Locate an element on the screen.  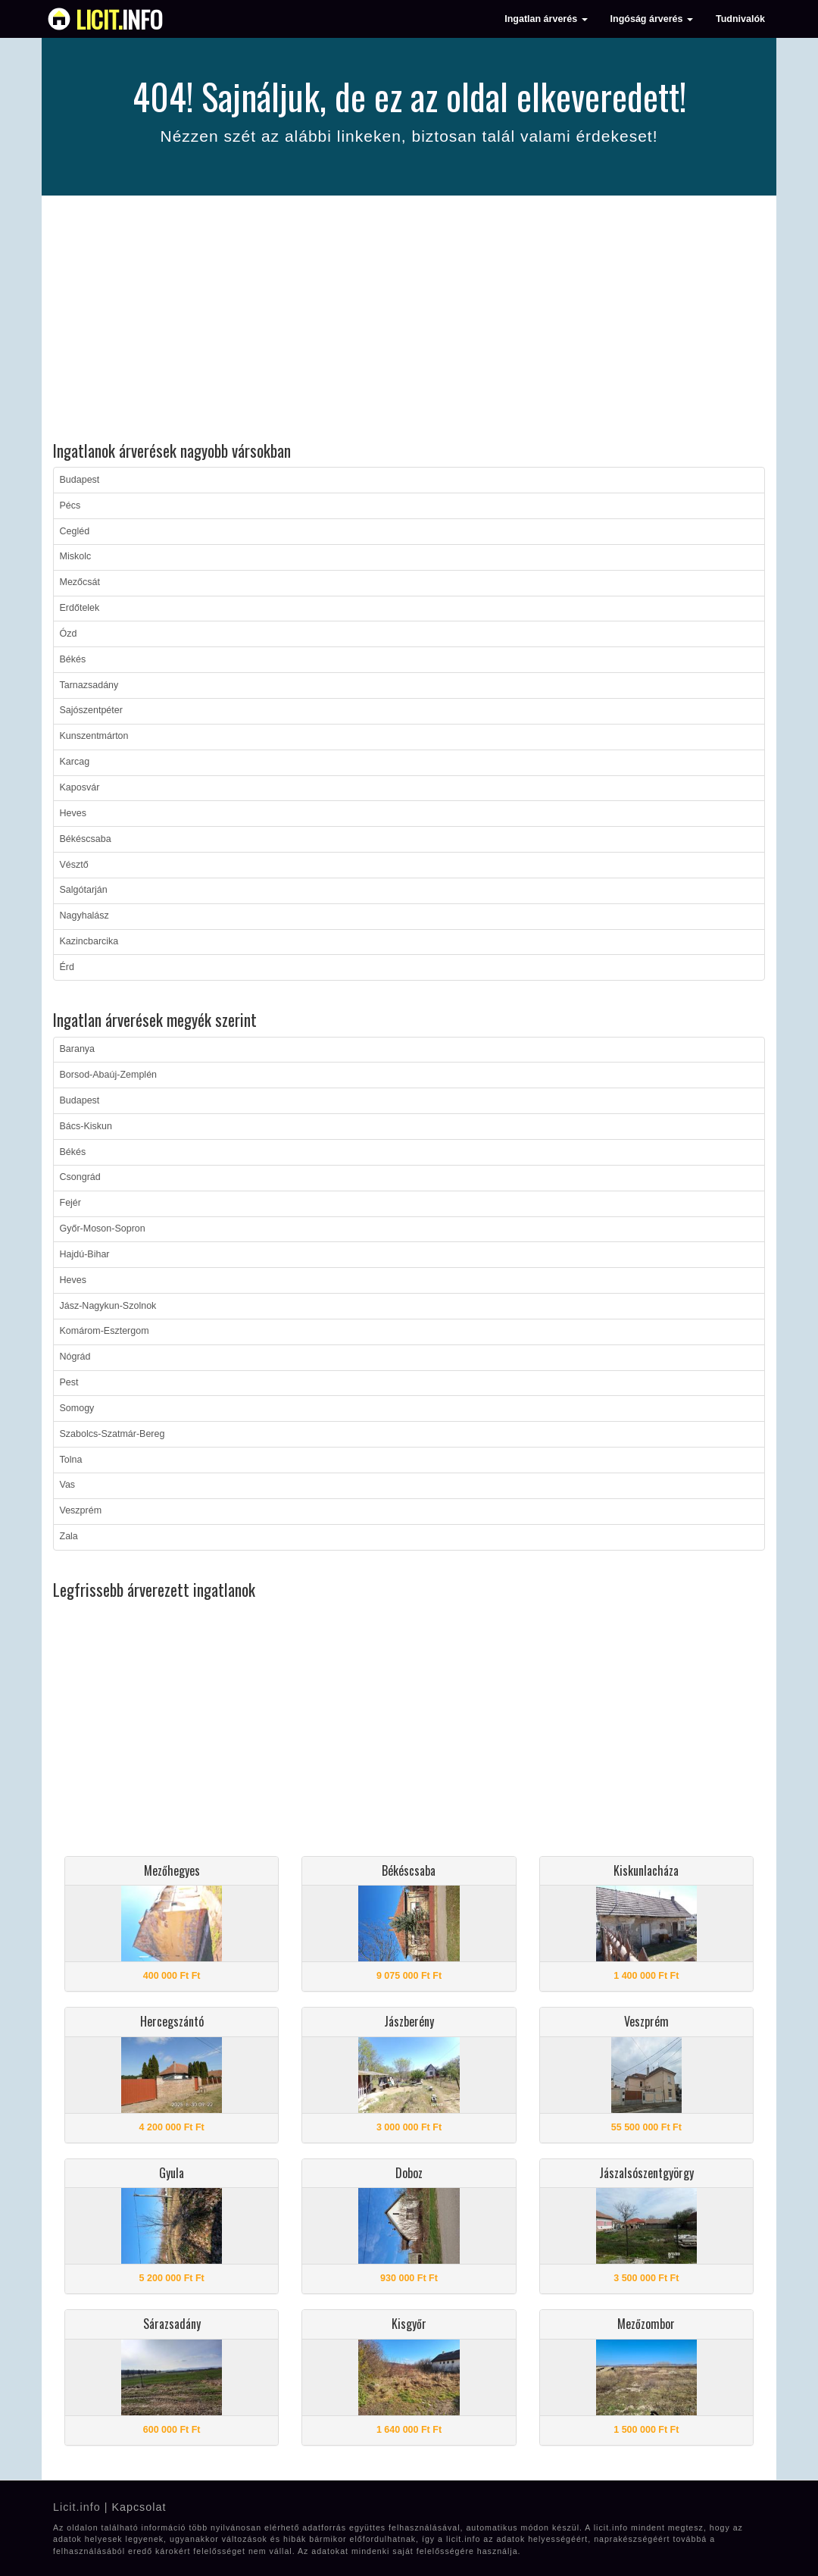
Veszprém is located at coordinates (81, 1510).